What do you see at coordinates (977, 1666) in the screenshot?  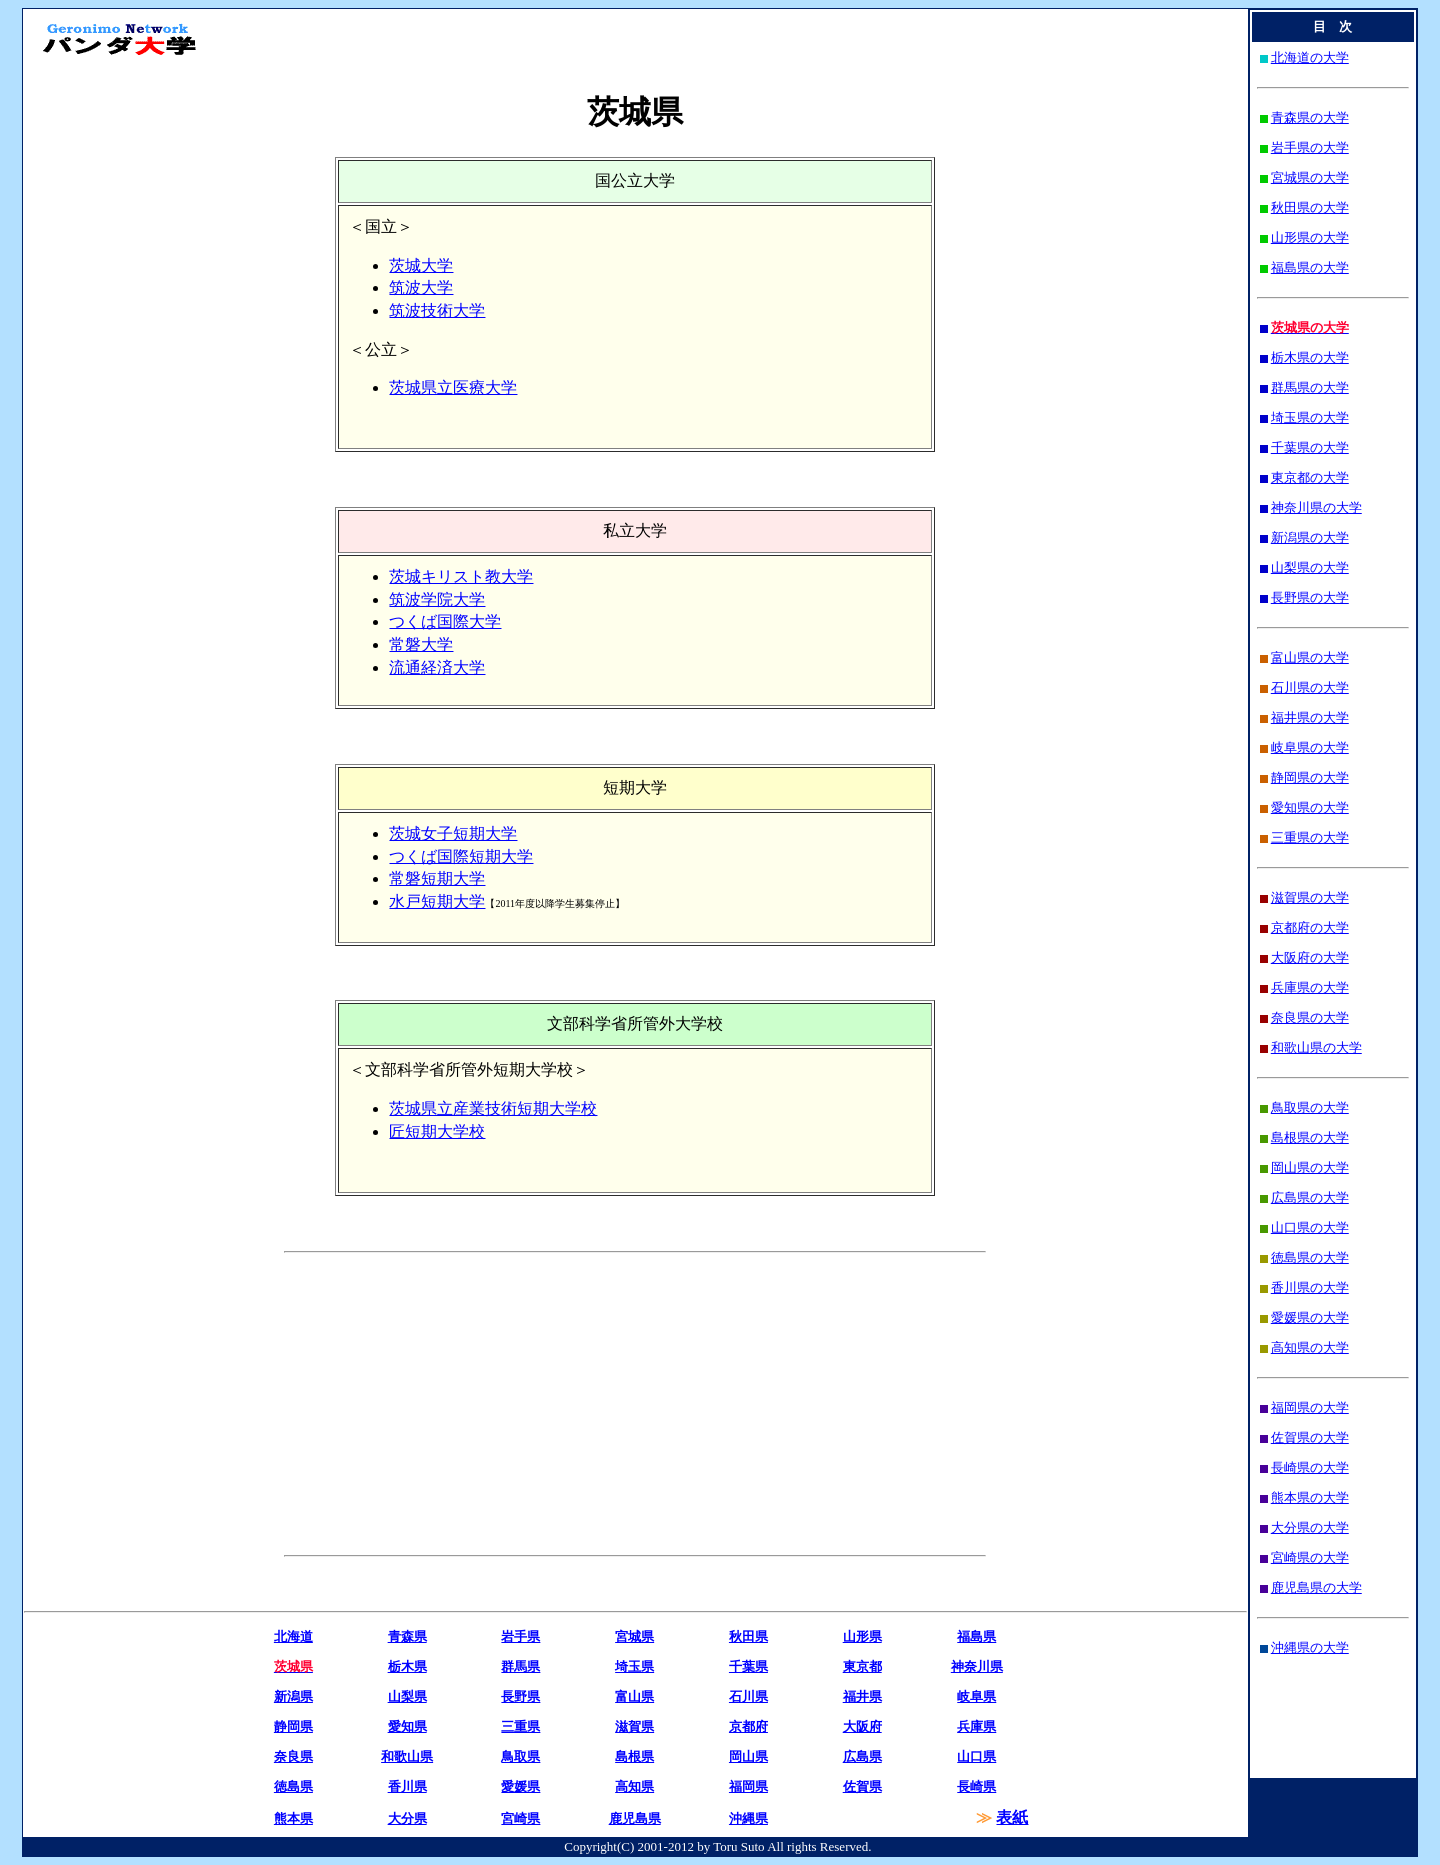 I see `神奈川県` at bounding box center [977, 1666].